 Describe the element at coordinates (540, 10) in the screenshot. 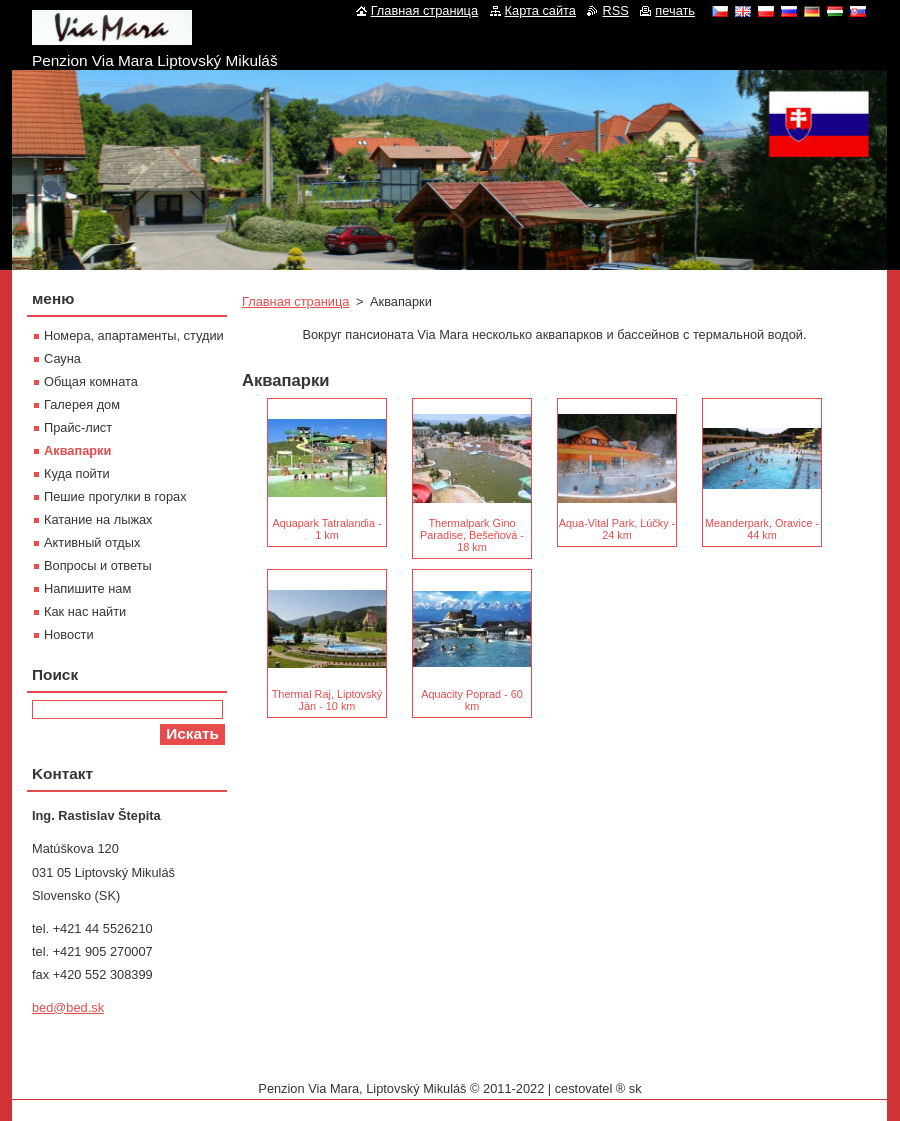

I see `Карта сайта` at that location.